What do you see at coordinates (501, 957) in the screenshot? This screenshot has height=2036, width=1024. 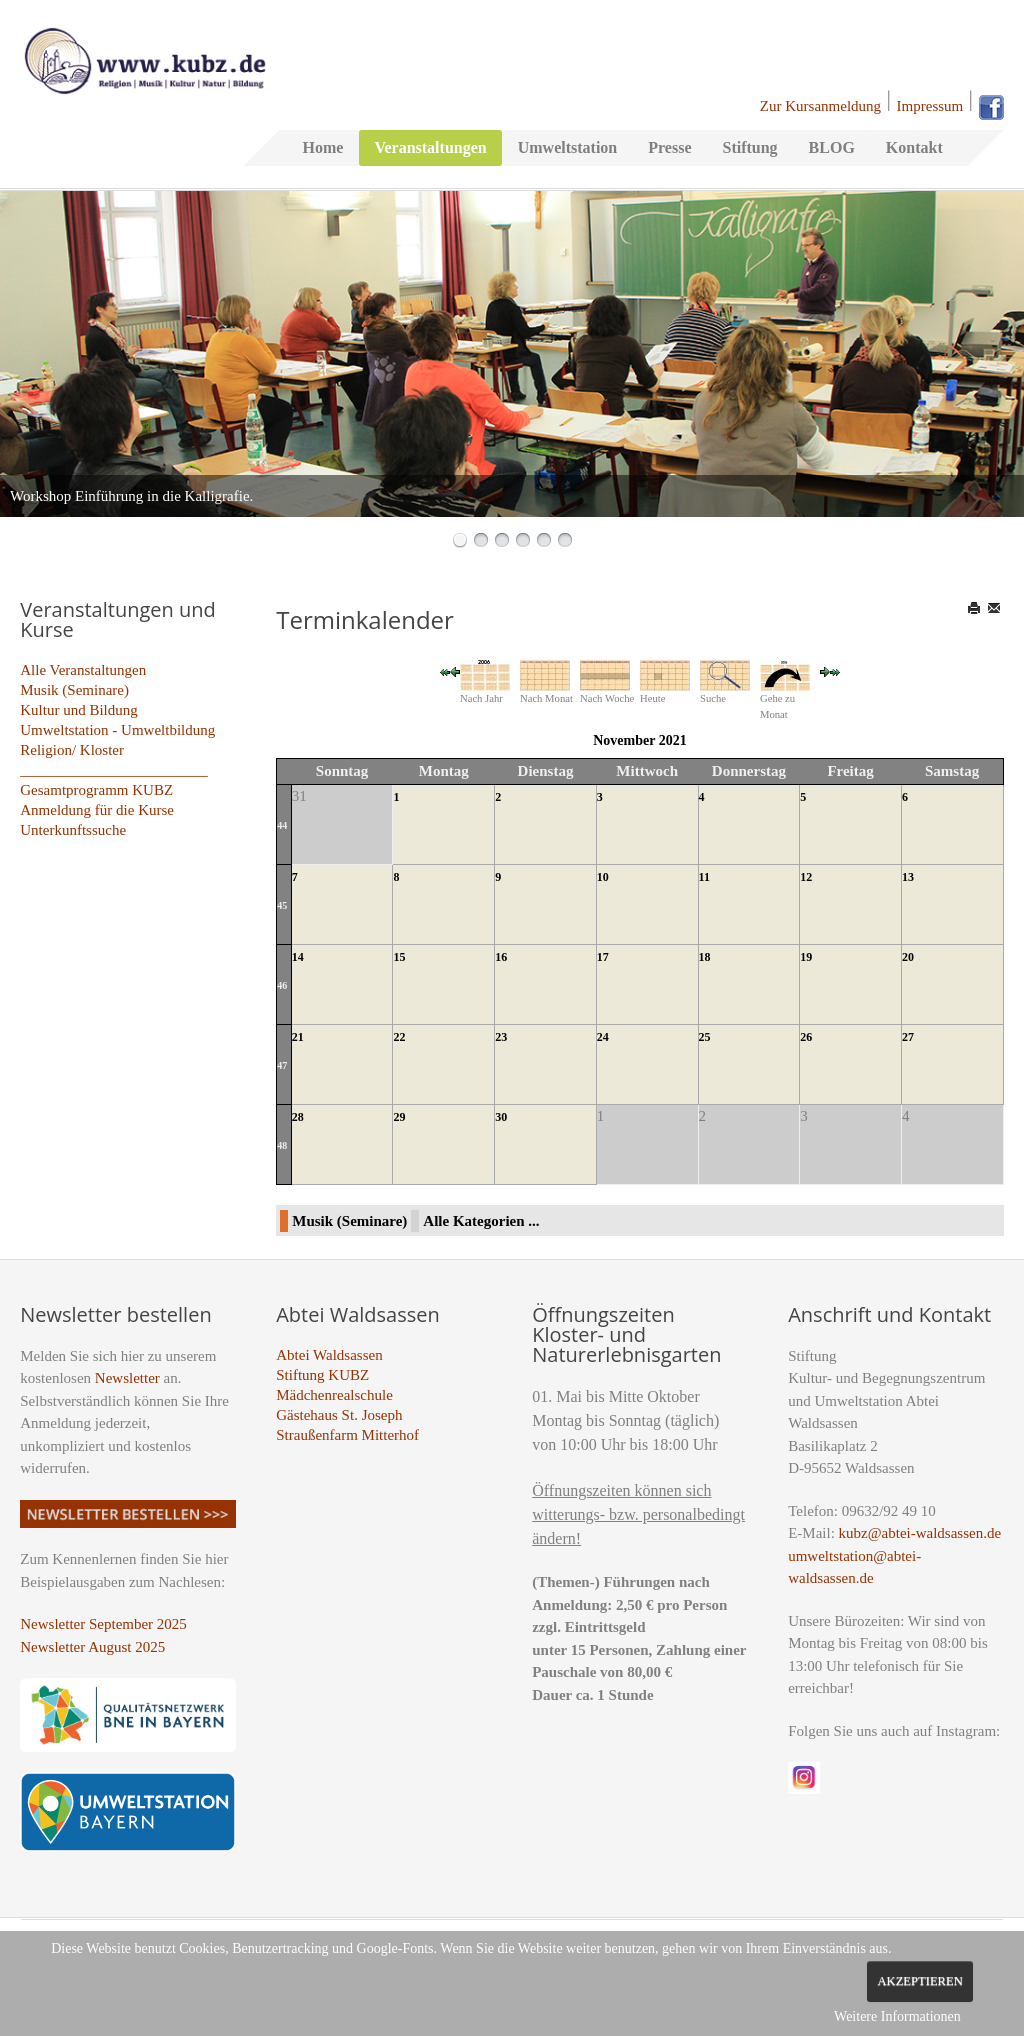 I see `16` at bounding box center [501, 957].